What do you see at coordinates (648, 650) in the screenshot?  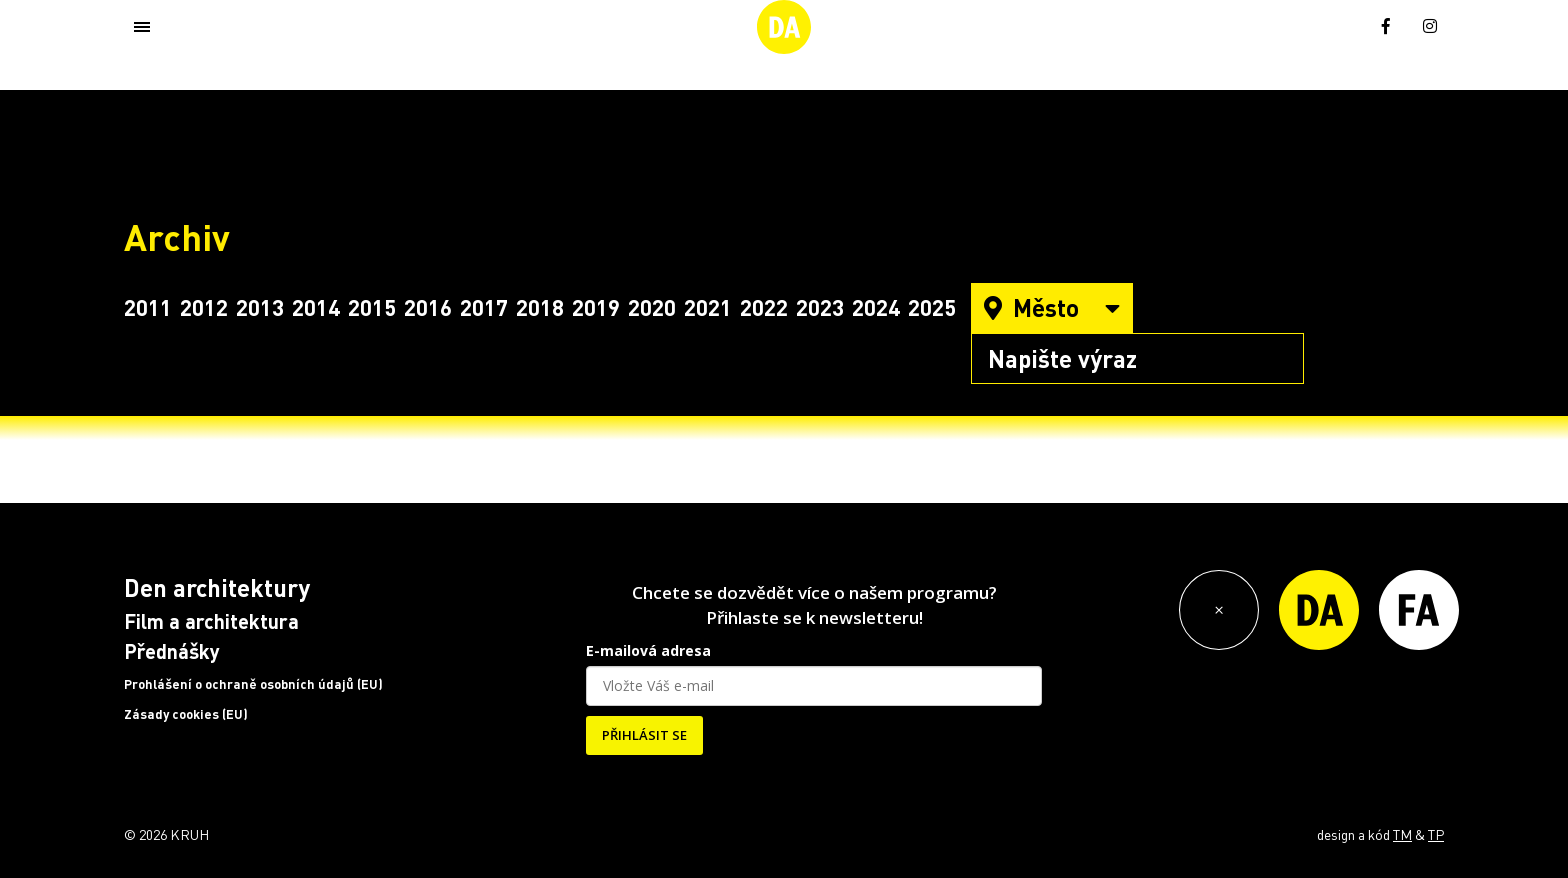 I see `E-mailová adresa` at bounding box center [648, 650].